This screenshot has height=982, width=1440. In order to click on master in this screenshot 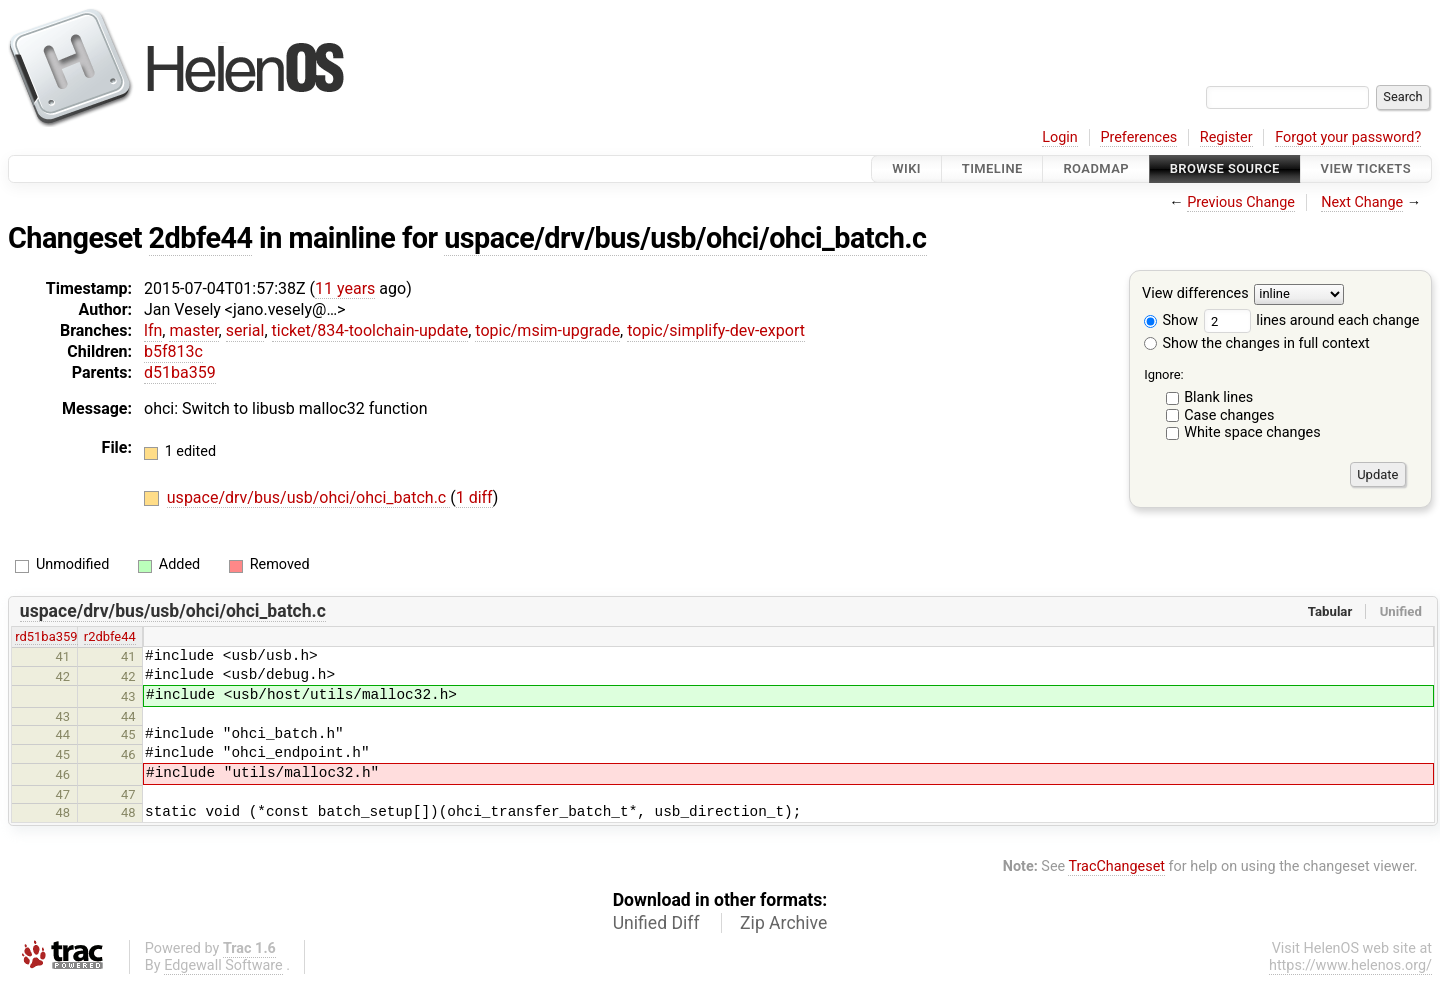, I will do `click(193, 330)`.